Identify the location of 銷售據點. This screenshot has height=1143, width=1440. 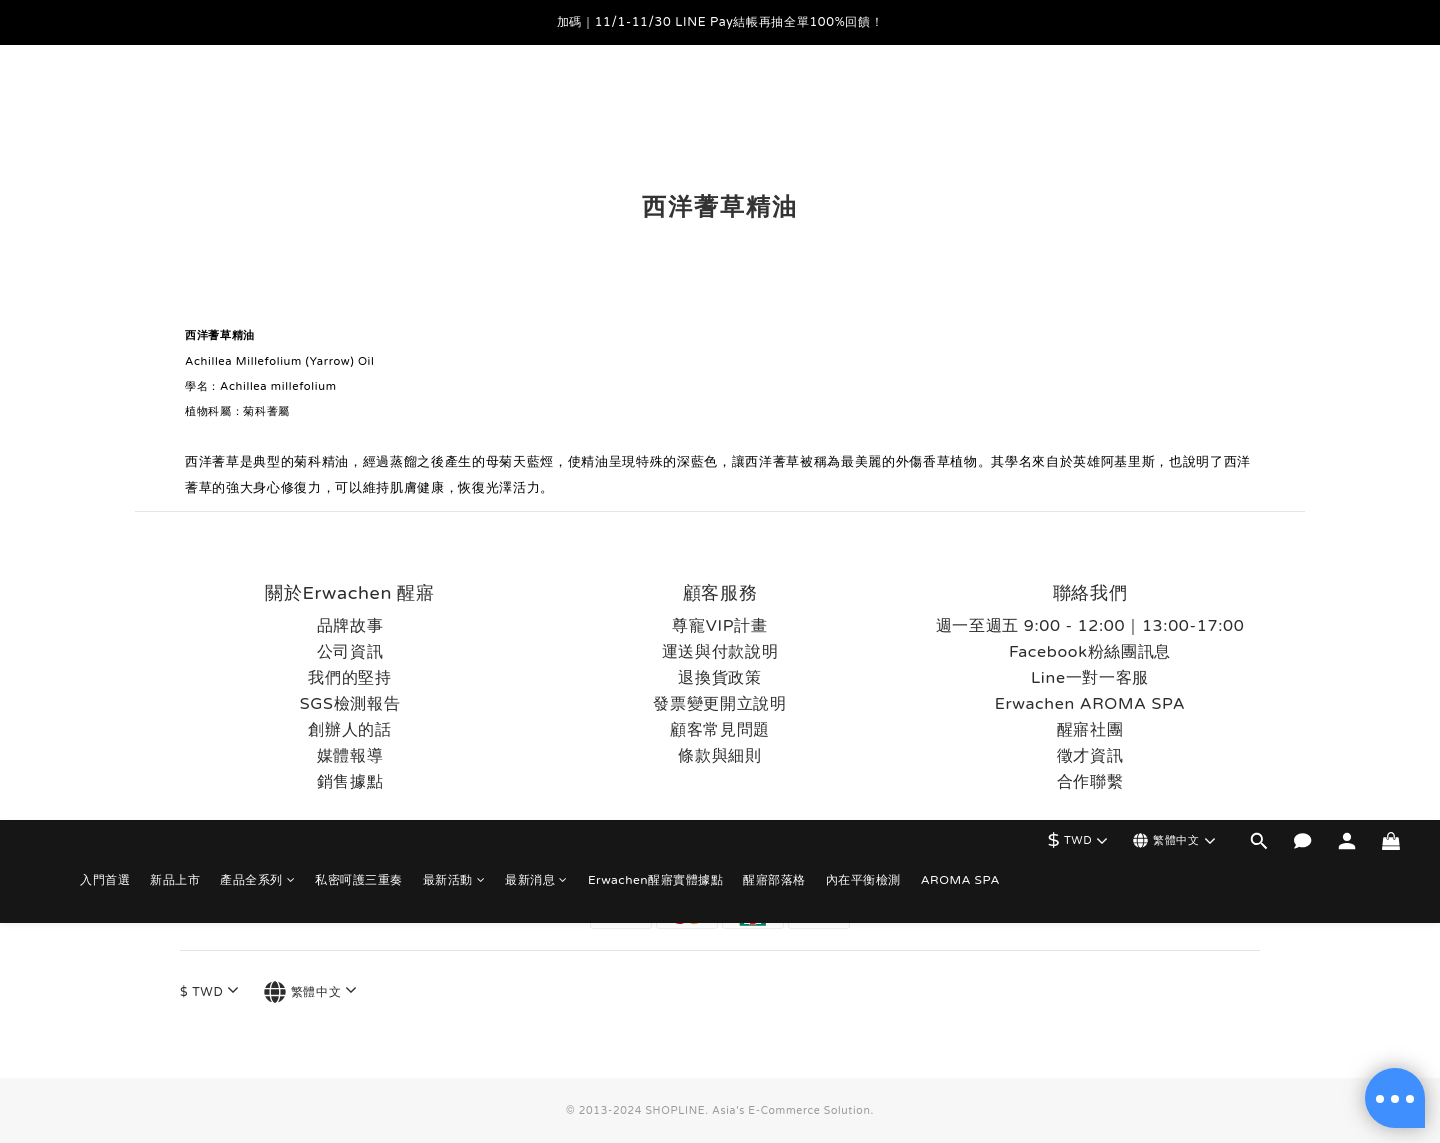
(350, 782).